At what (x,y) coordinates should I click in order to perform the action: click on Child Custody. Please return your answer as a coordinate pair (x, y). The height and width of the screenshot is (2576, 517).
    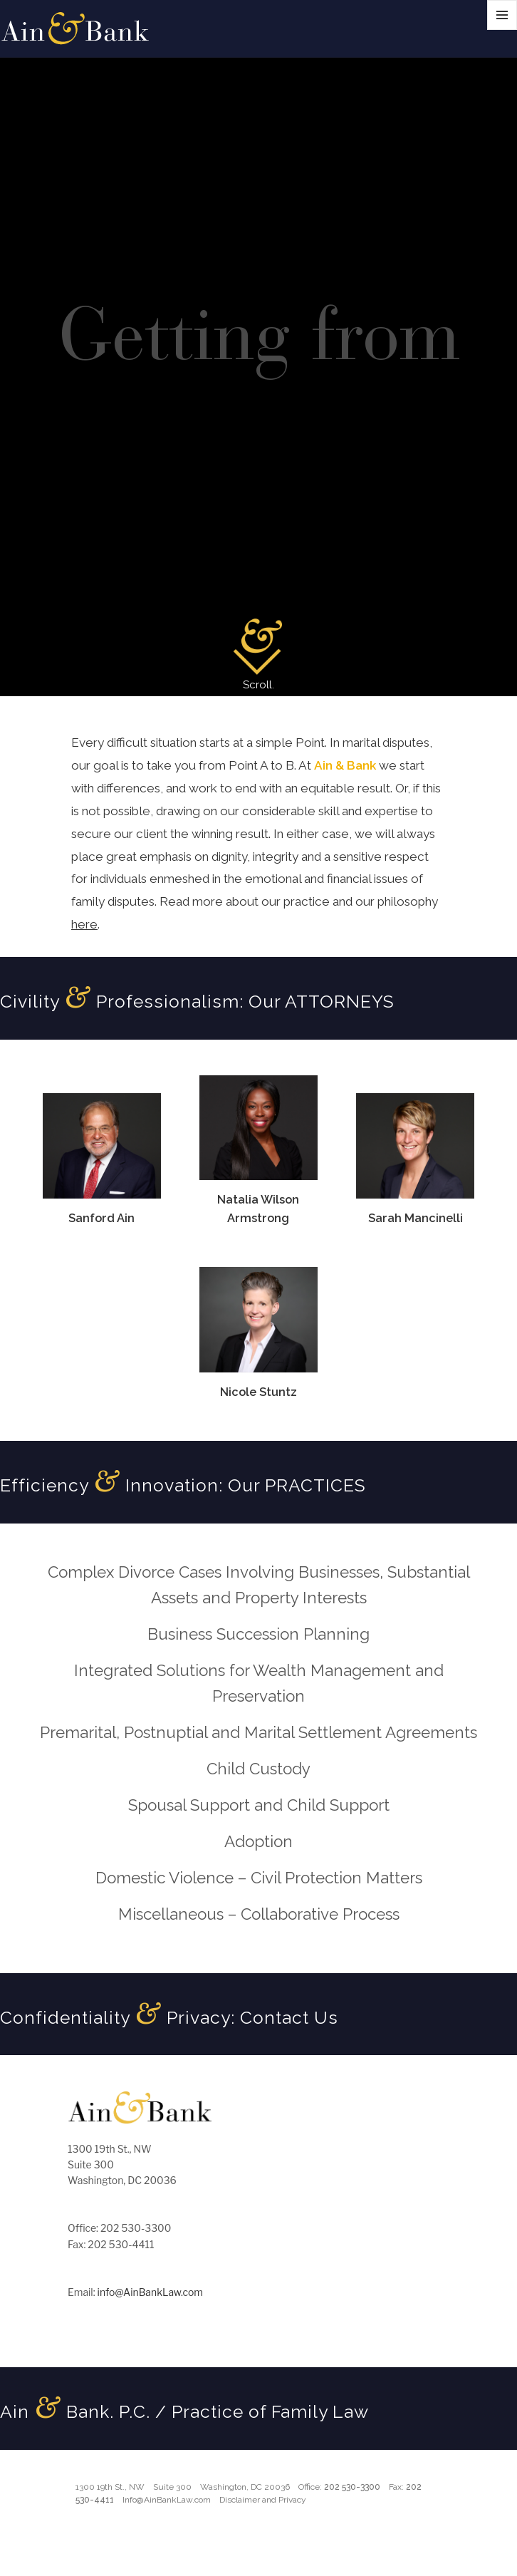
    Looking at the image, I should click on (258, 1768).